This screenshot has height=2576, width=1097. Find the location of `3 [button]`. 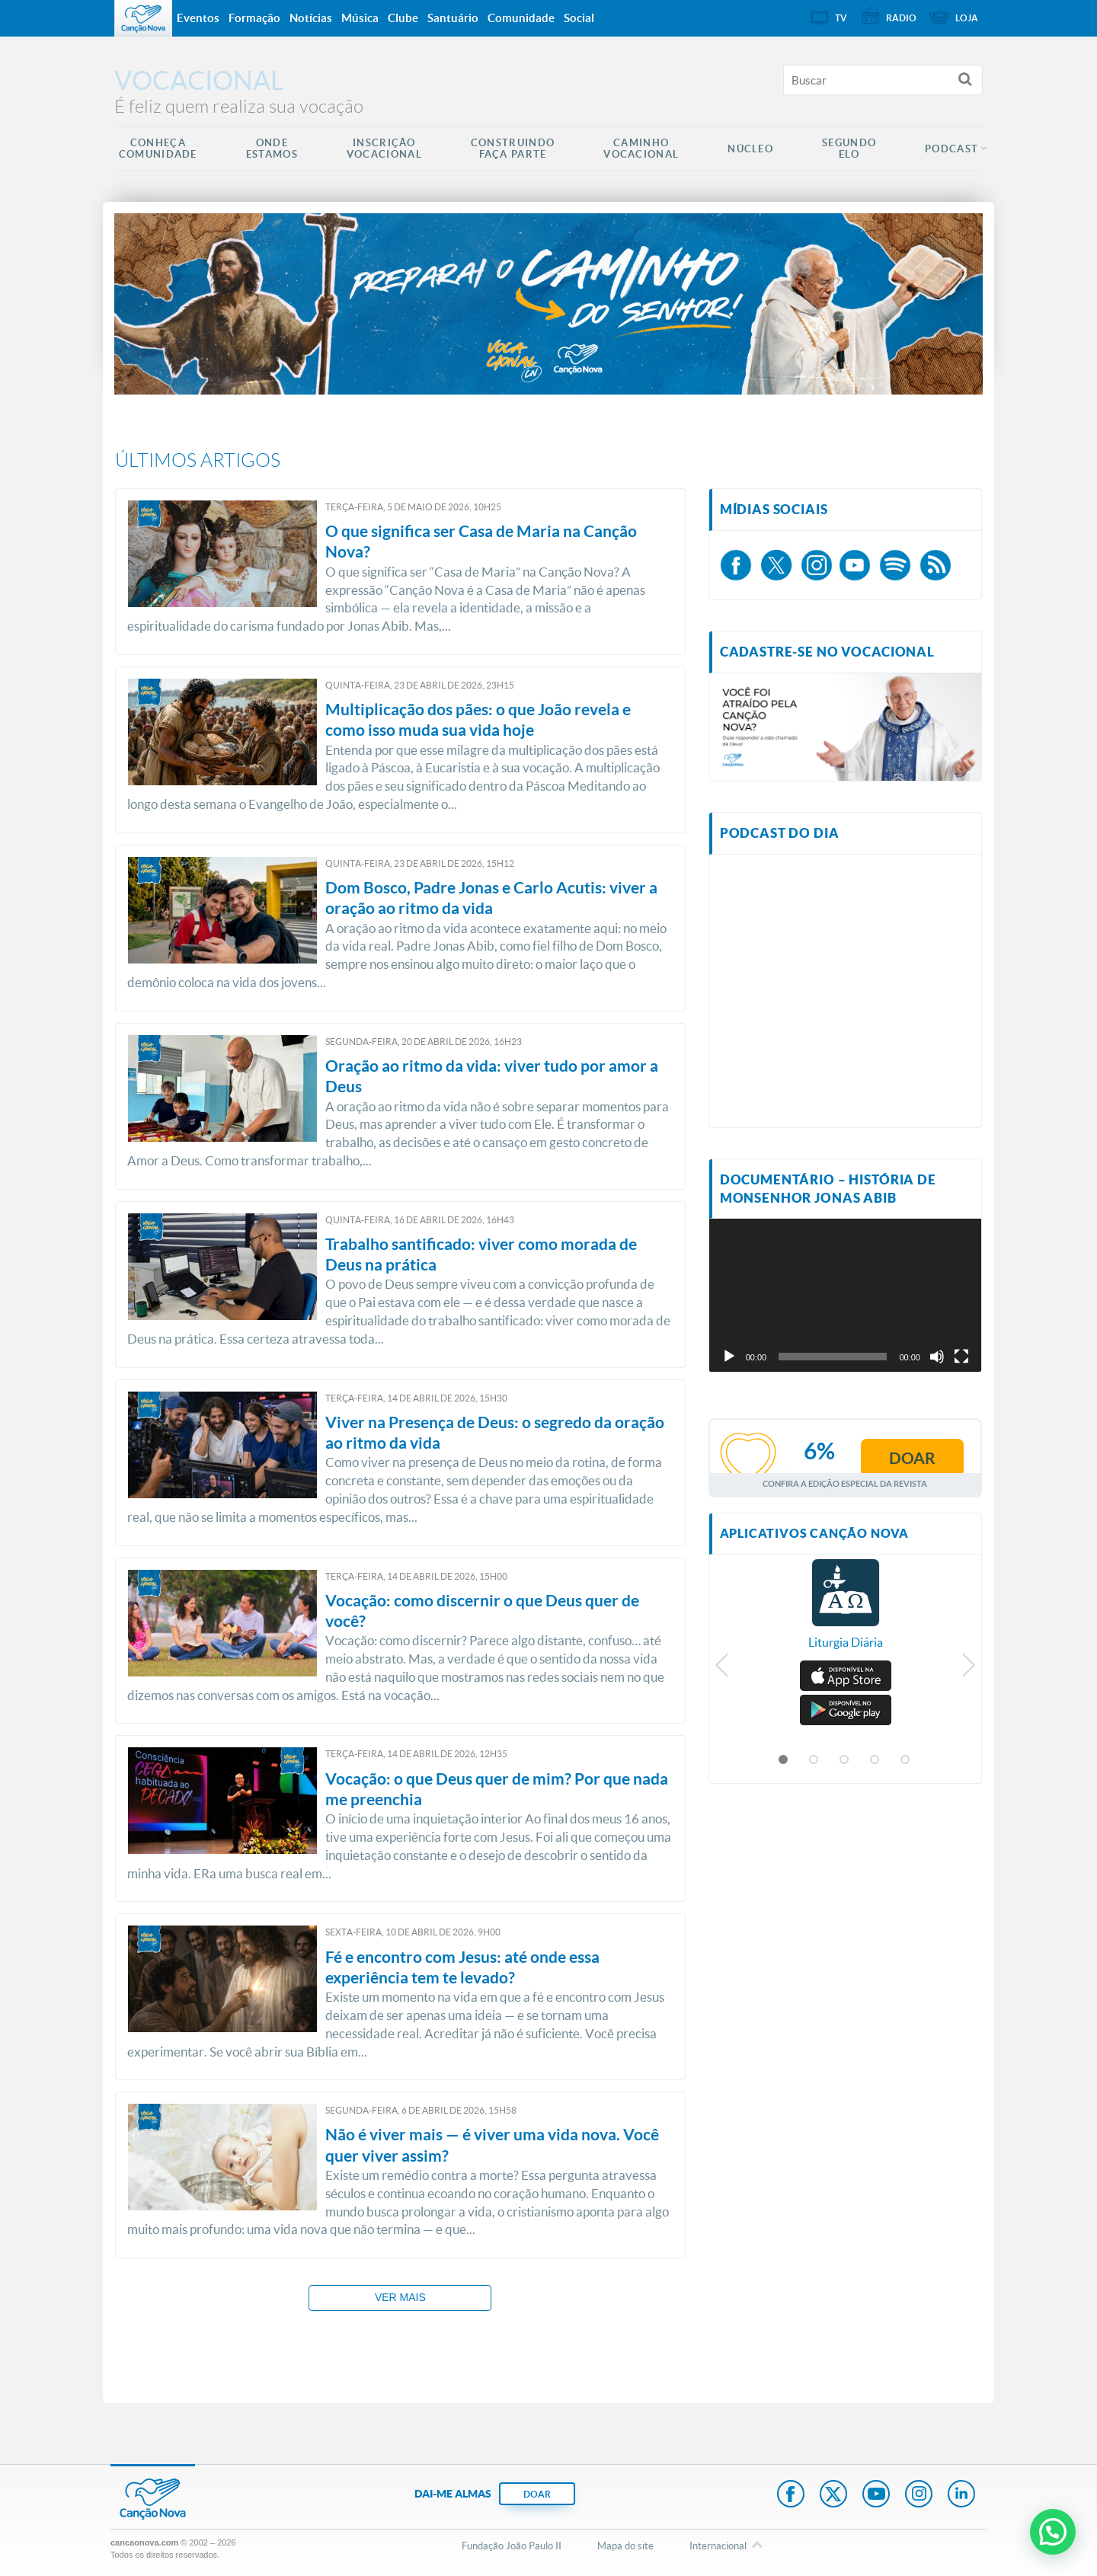

3 [button] is located at coordinates (844, 1760).